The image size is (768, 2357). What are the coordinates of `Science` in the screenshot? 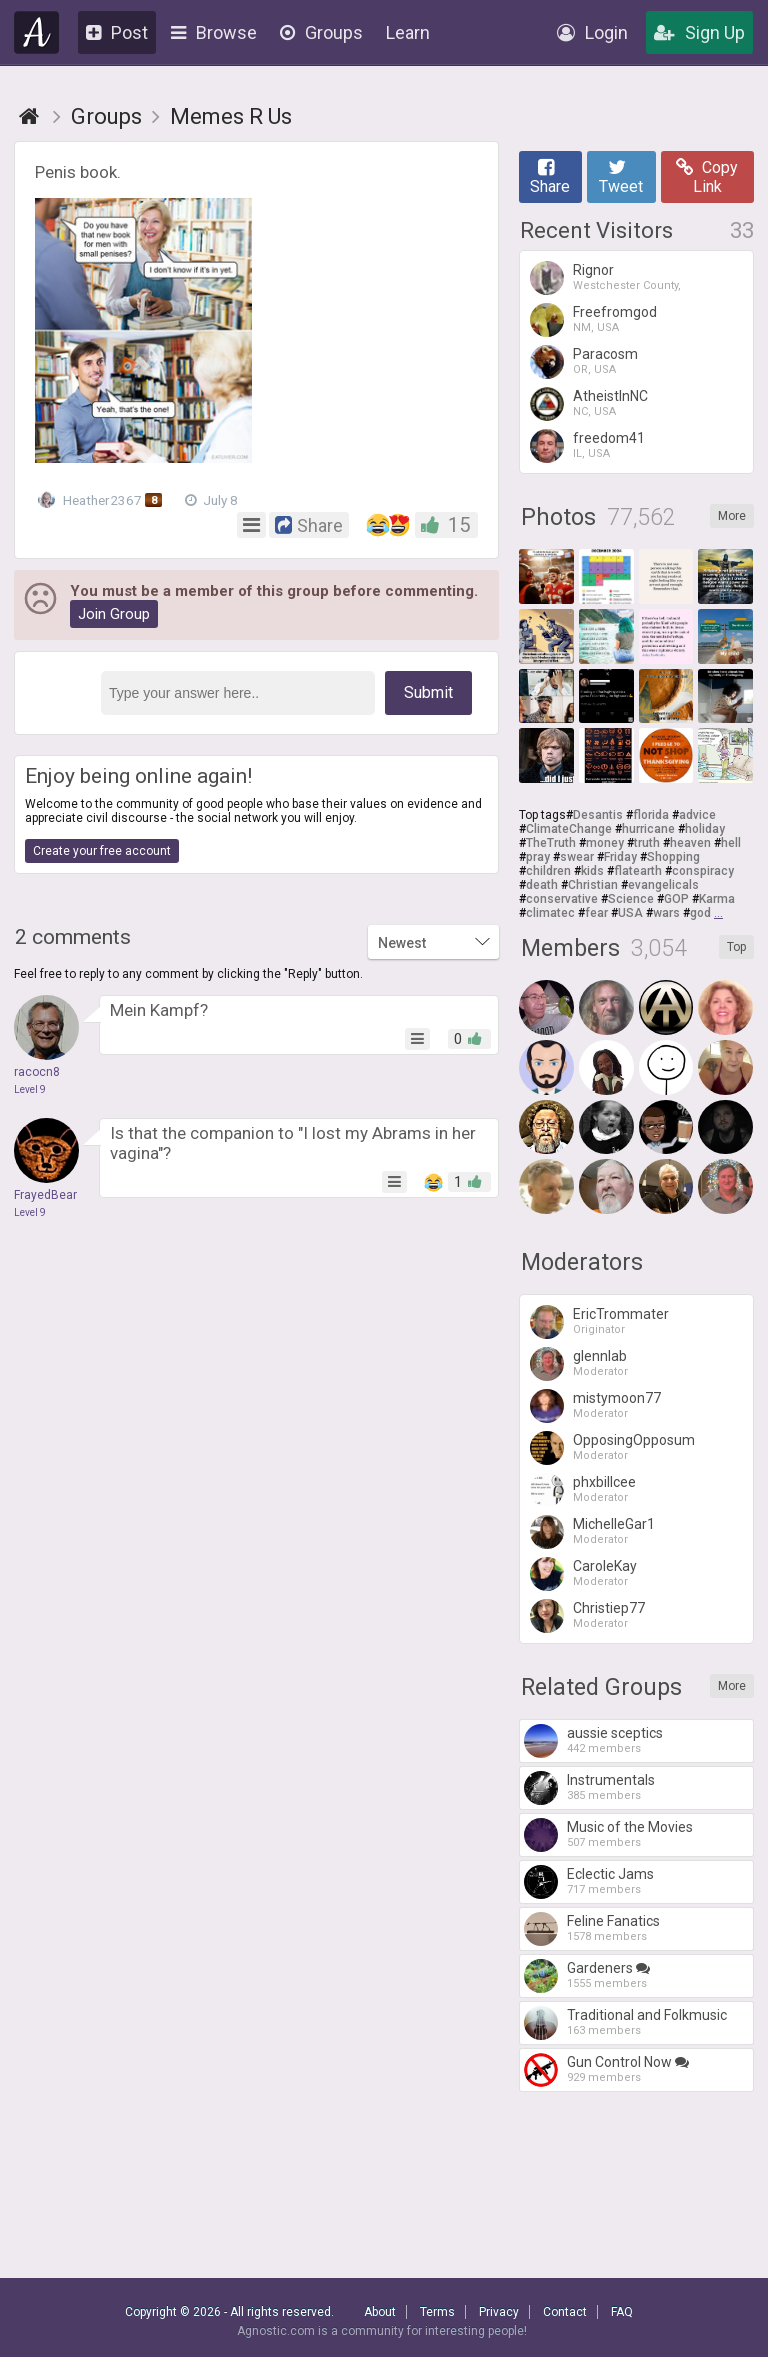 It's located at (631, 899).